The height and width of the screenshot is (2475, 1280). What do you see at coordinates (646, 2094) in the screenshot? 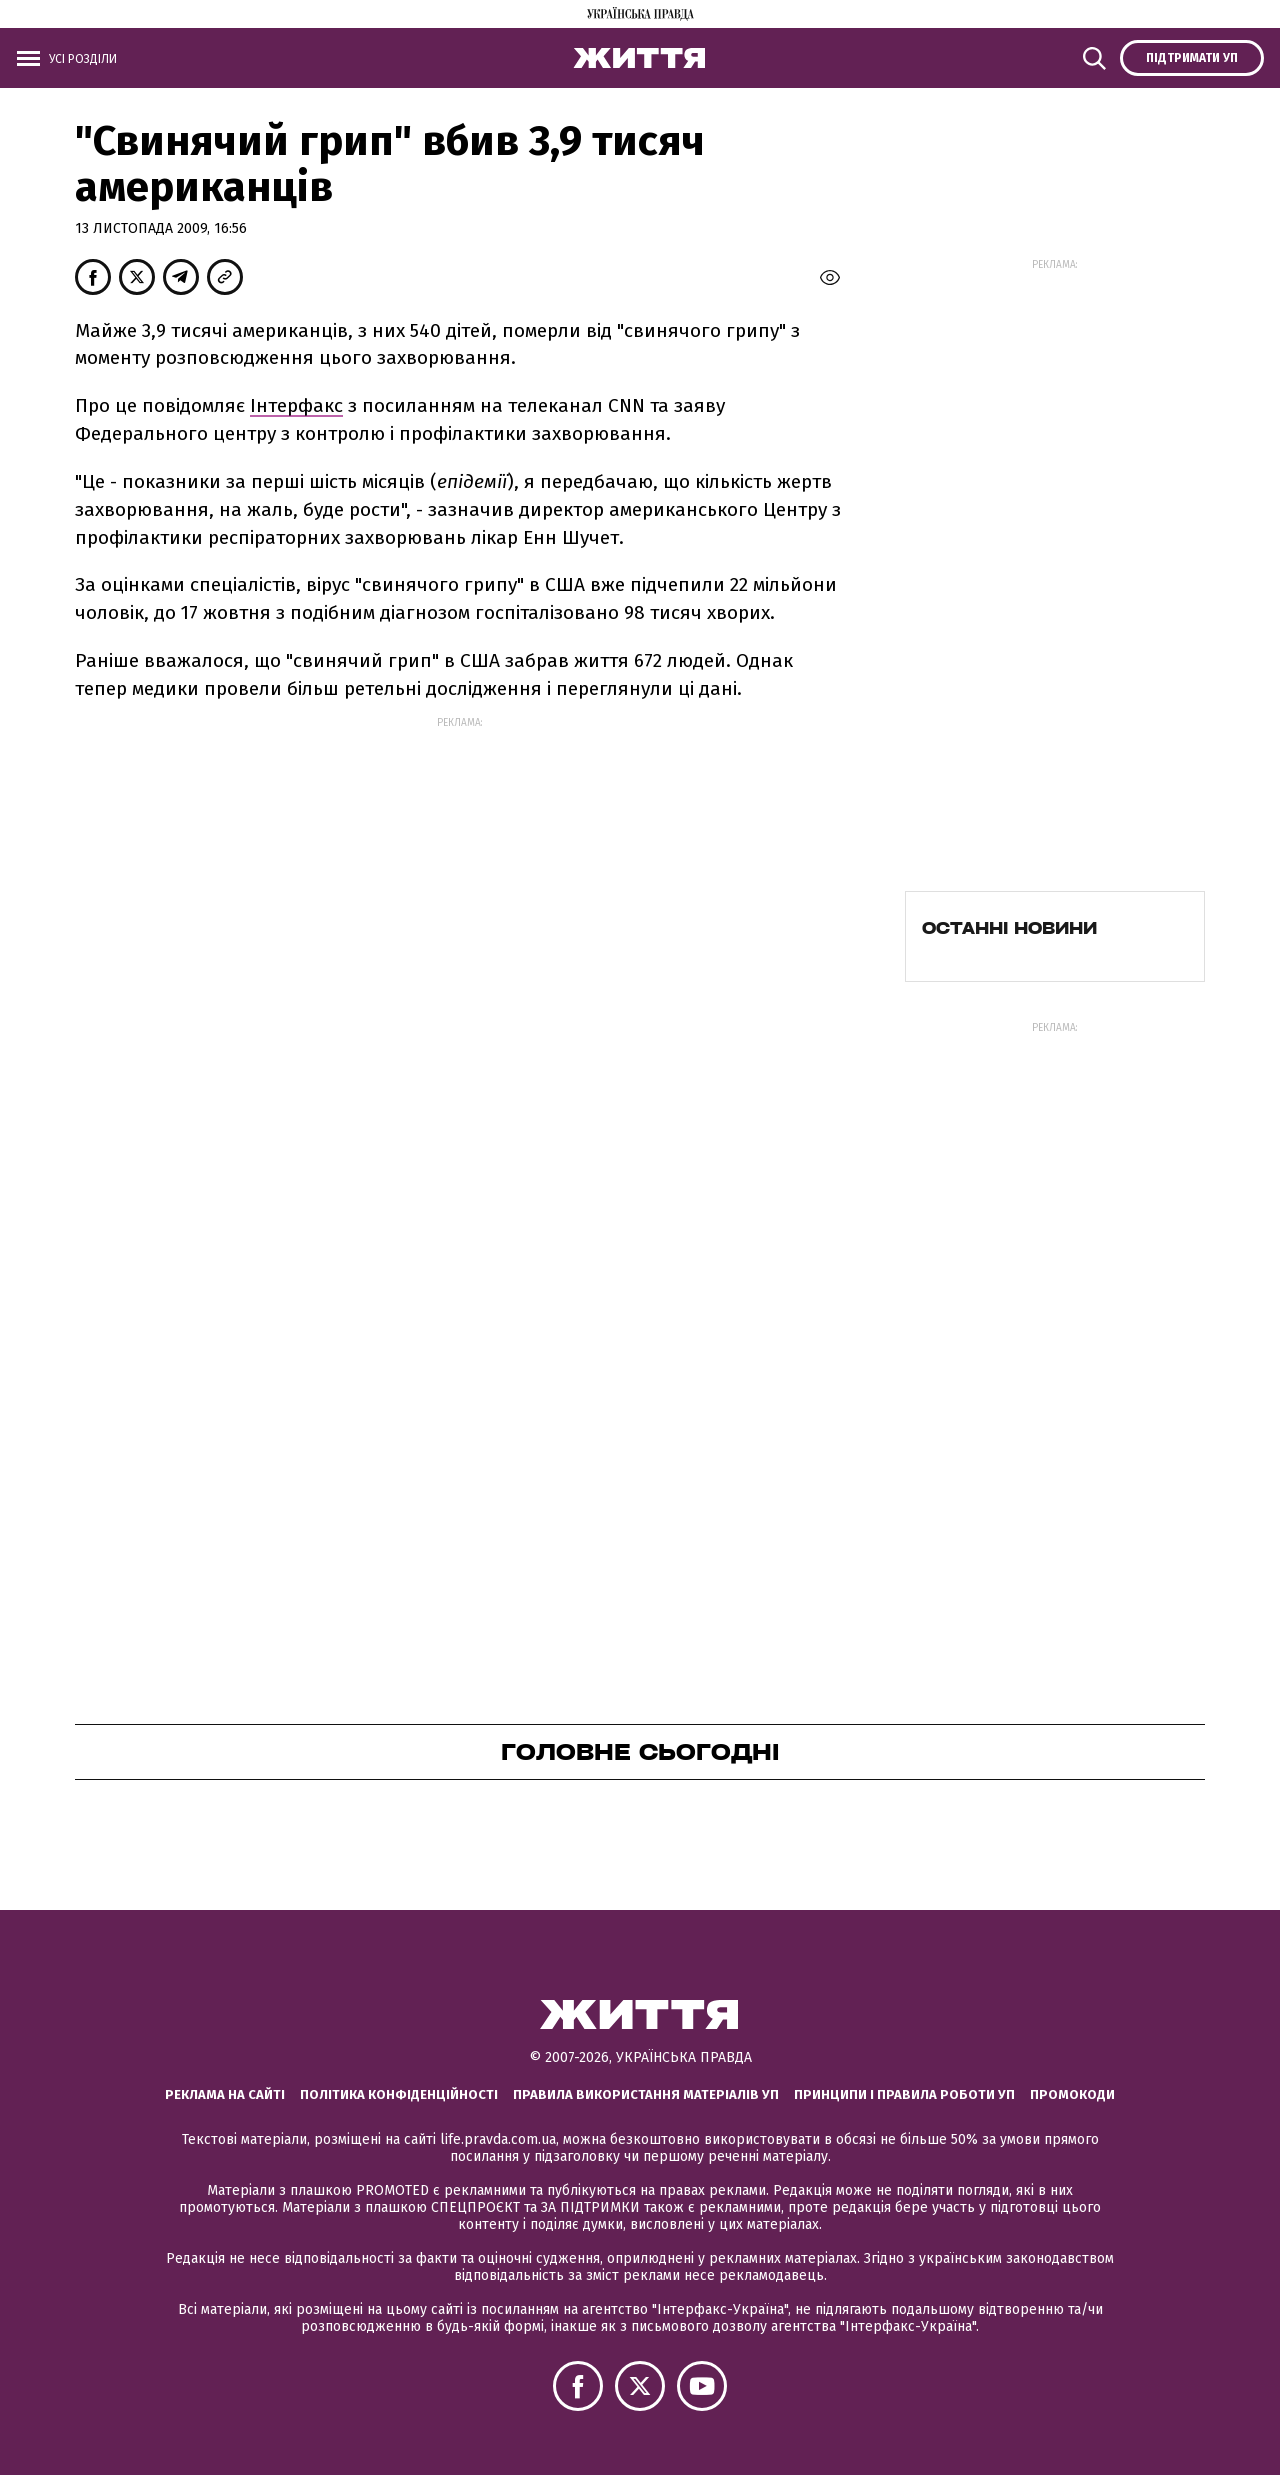
I see `Правила використання матеріалів УП` at bounding box center [646, 2094].